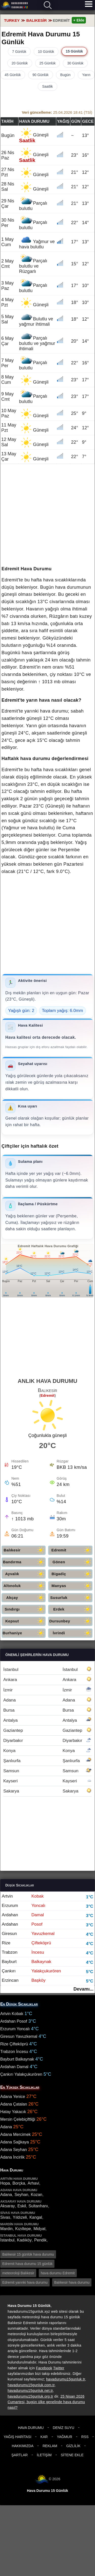 The width and height of the screenshot is (95, 2576). What do you see at coordinates (19, 52) in the screenshot?
I see `7 Günlük` at bounding box center [19, 52].